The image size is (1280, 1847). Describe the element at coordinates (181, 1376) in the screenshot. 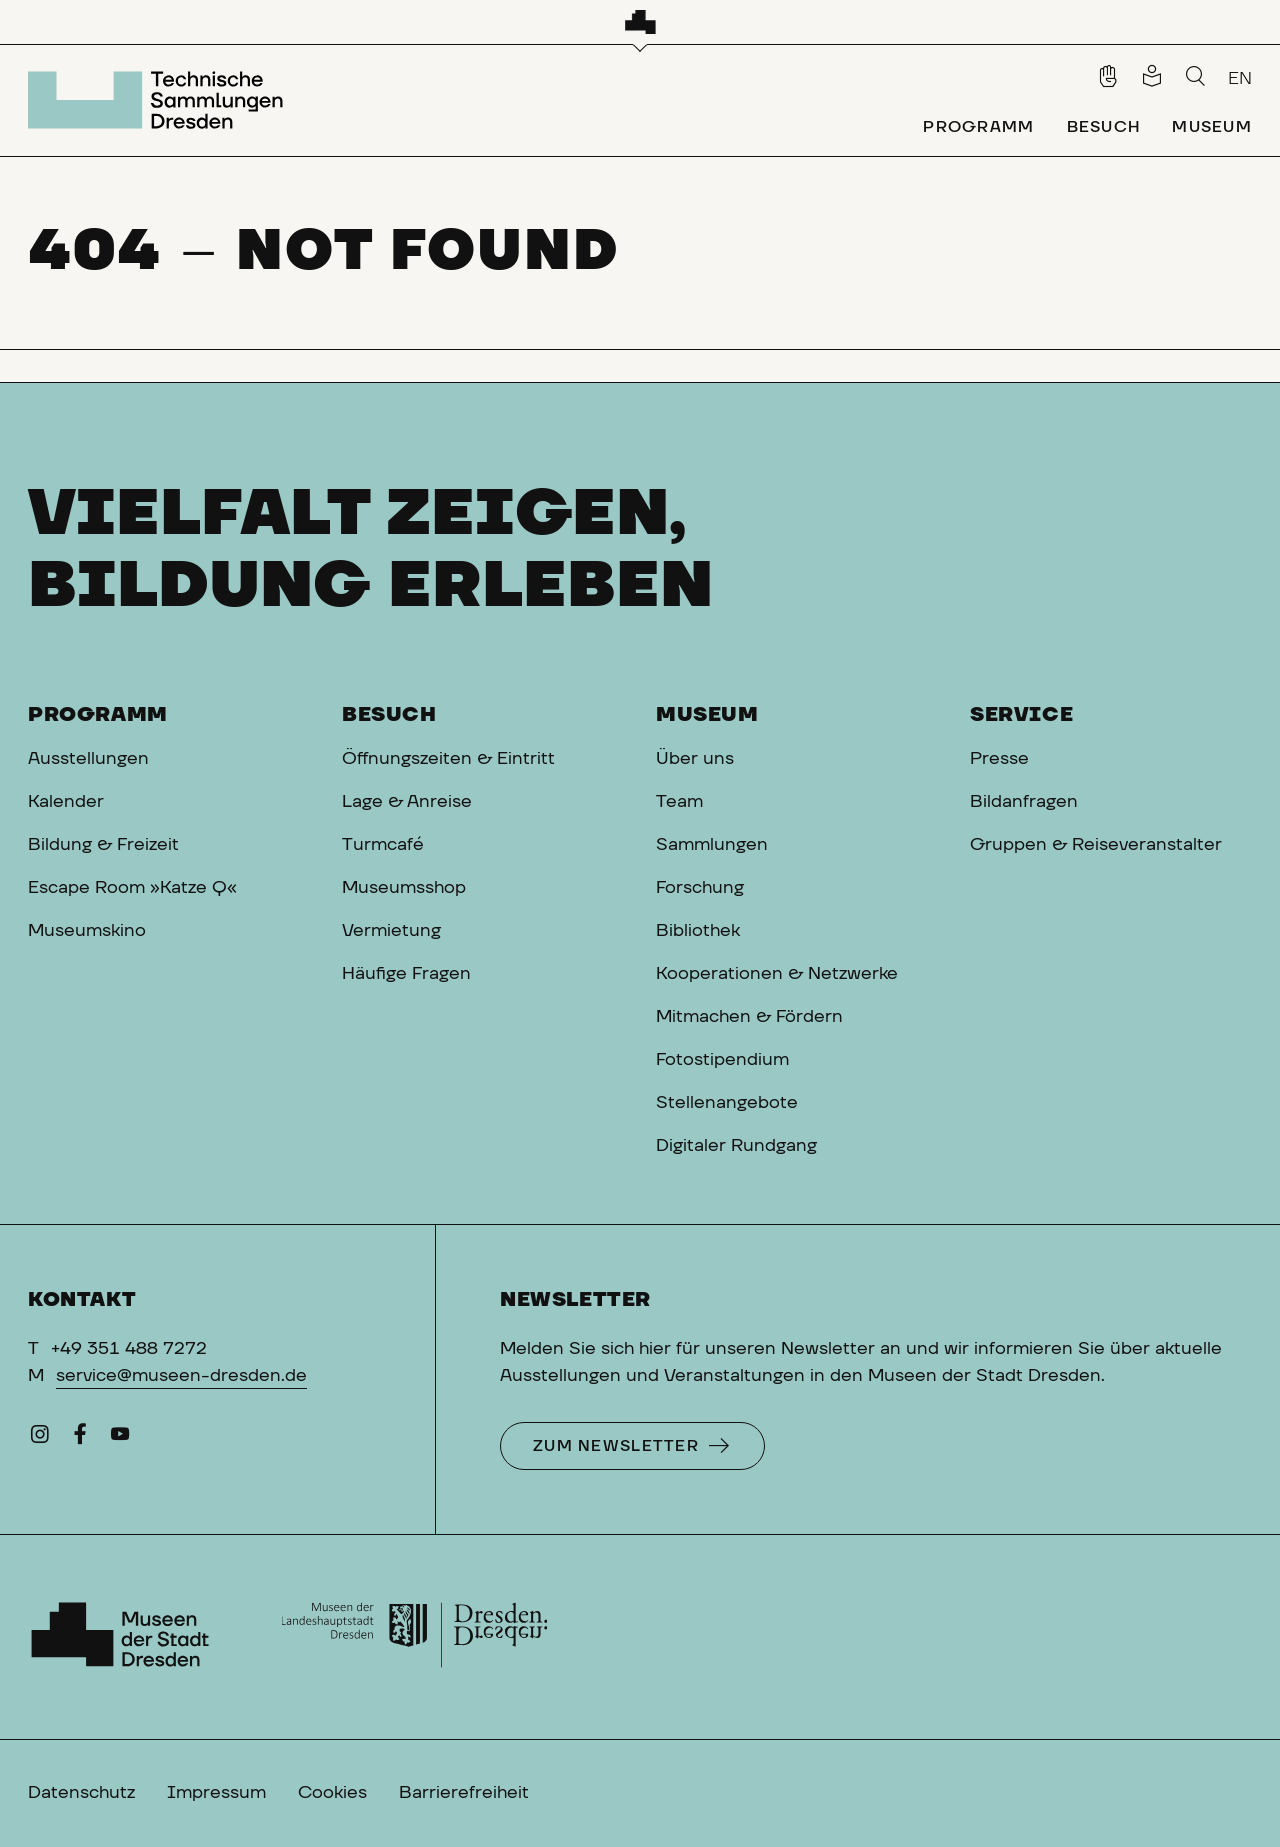

I see `service@museen-dresden.de` at that location.